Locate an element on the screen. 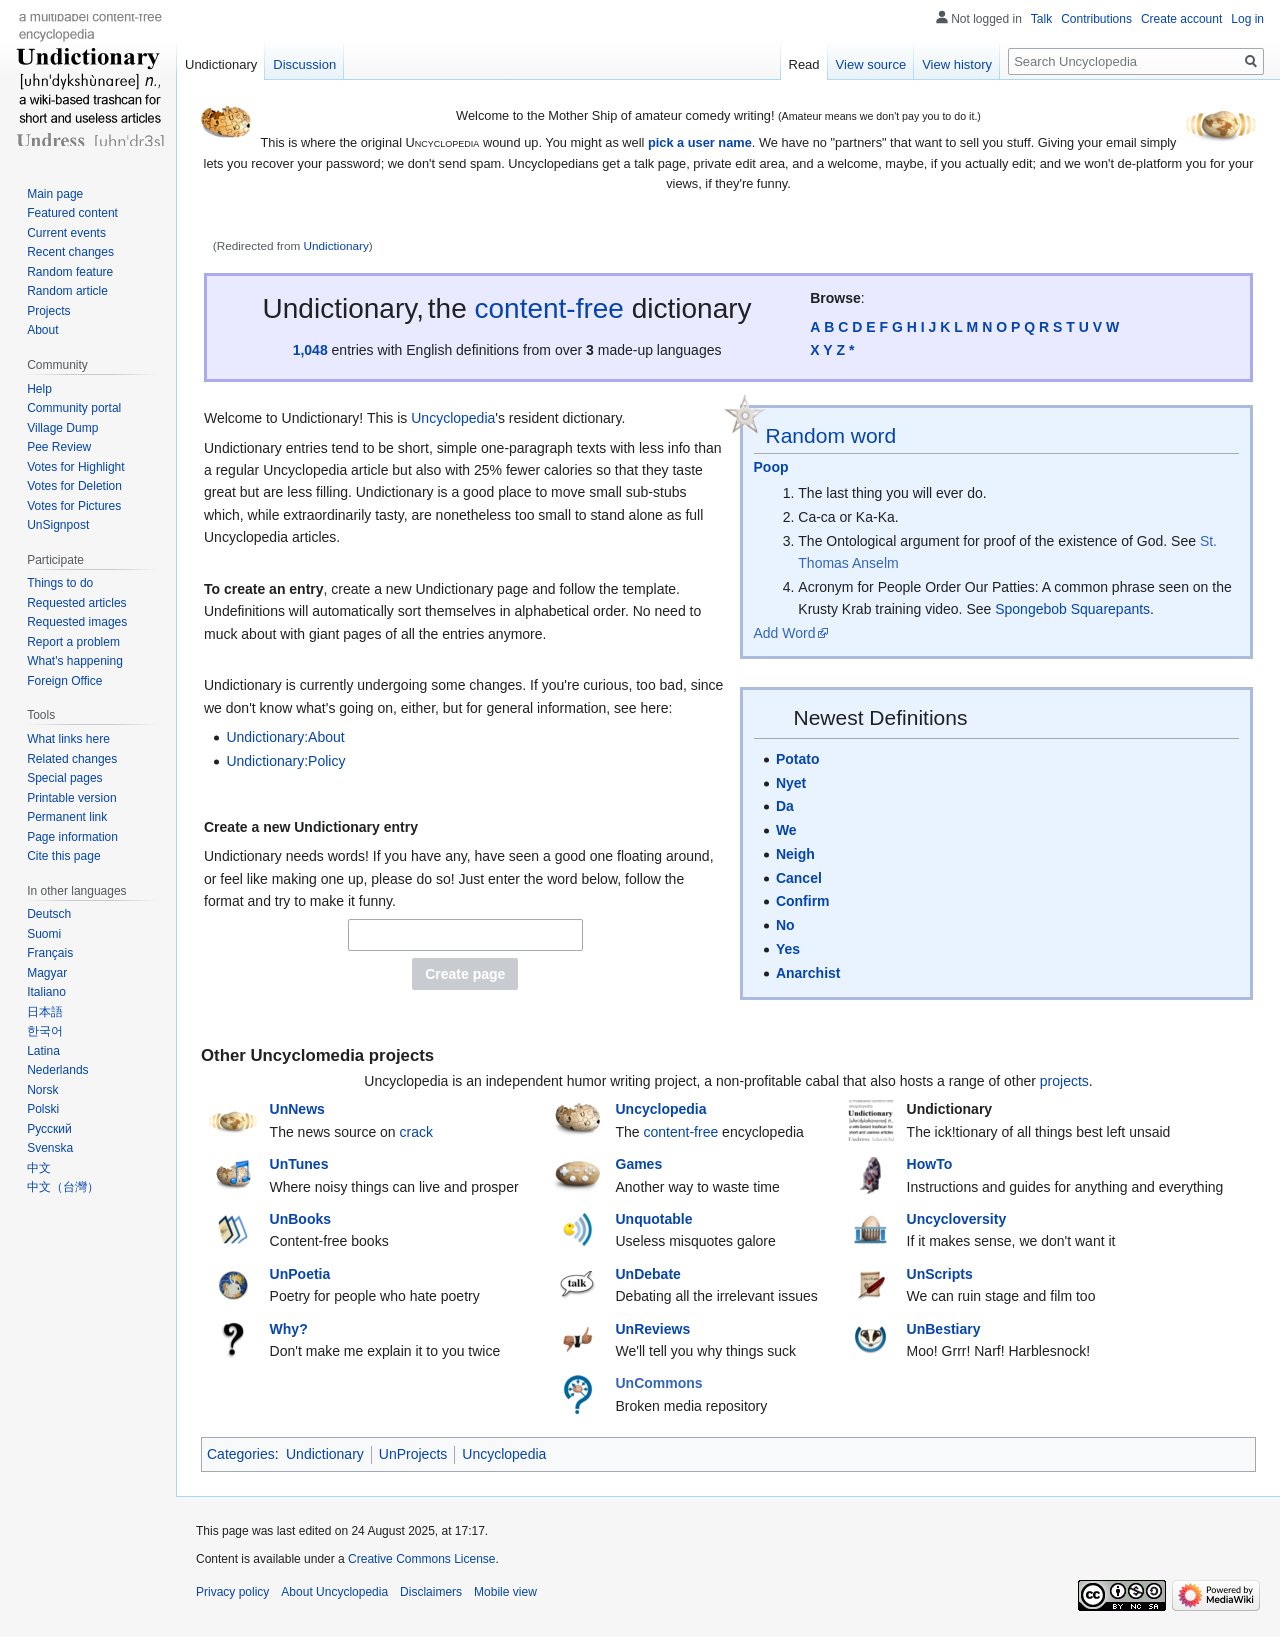 The image size is (1280, 1637). Village Dump is located at coordinates (62, 428).